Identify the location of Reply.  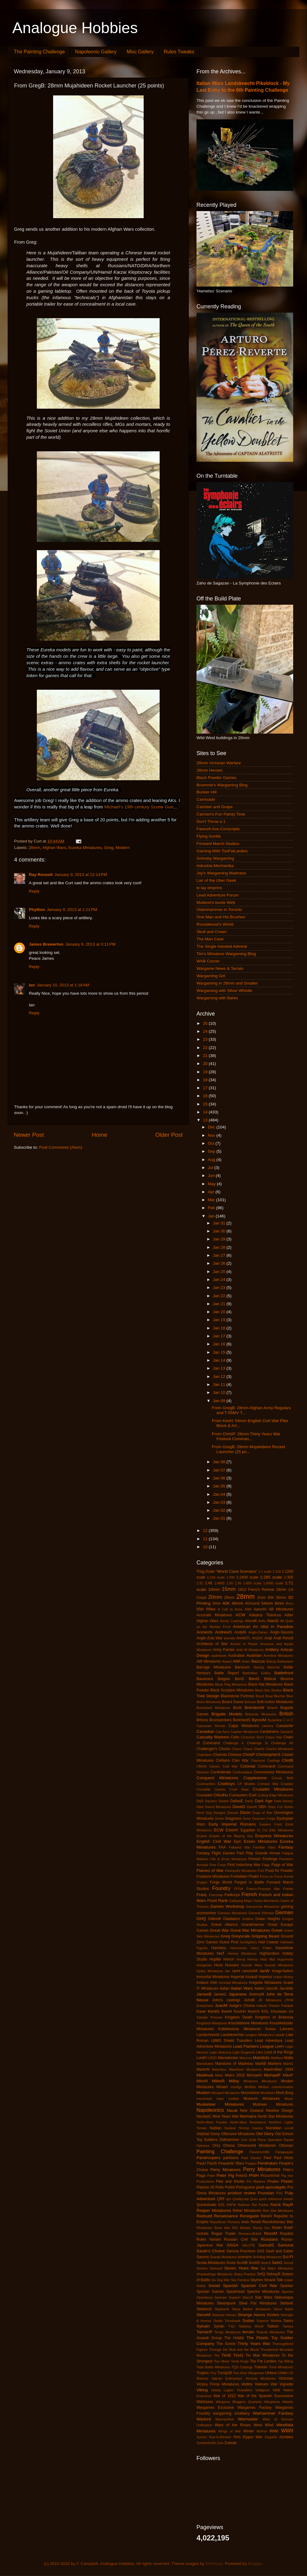
(34, 891).